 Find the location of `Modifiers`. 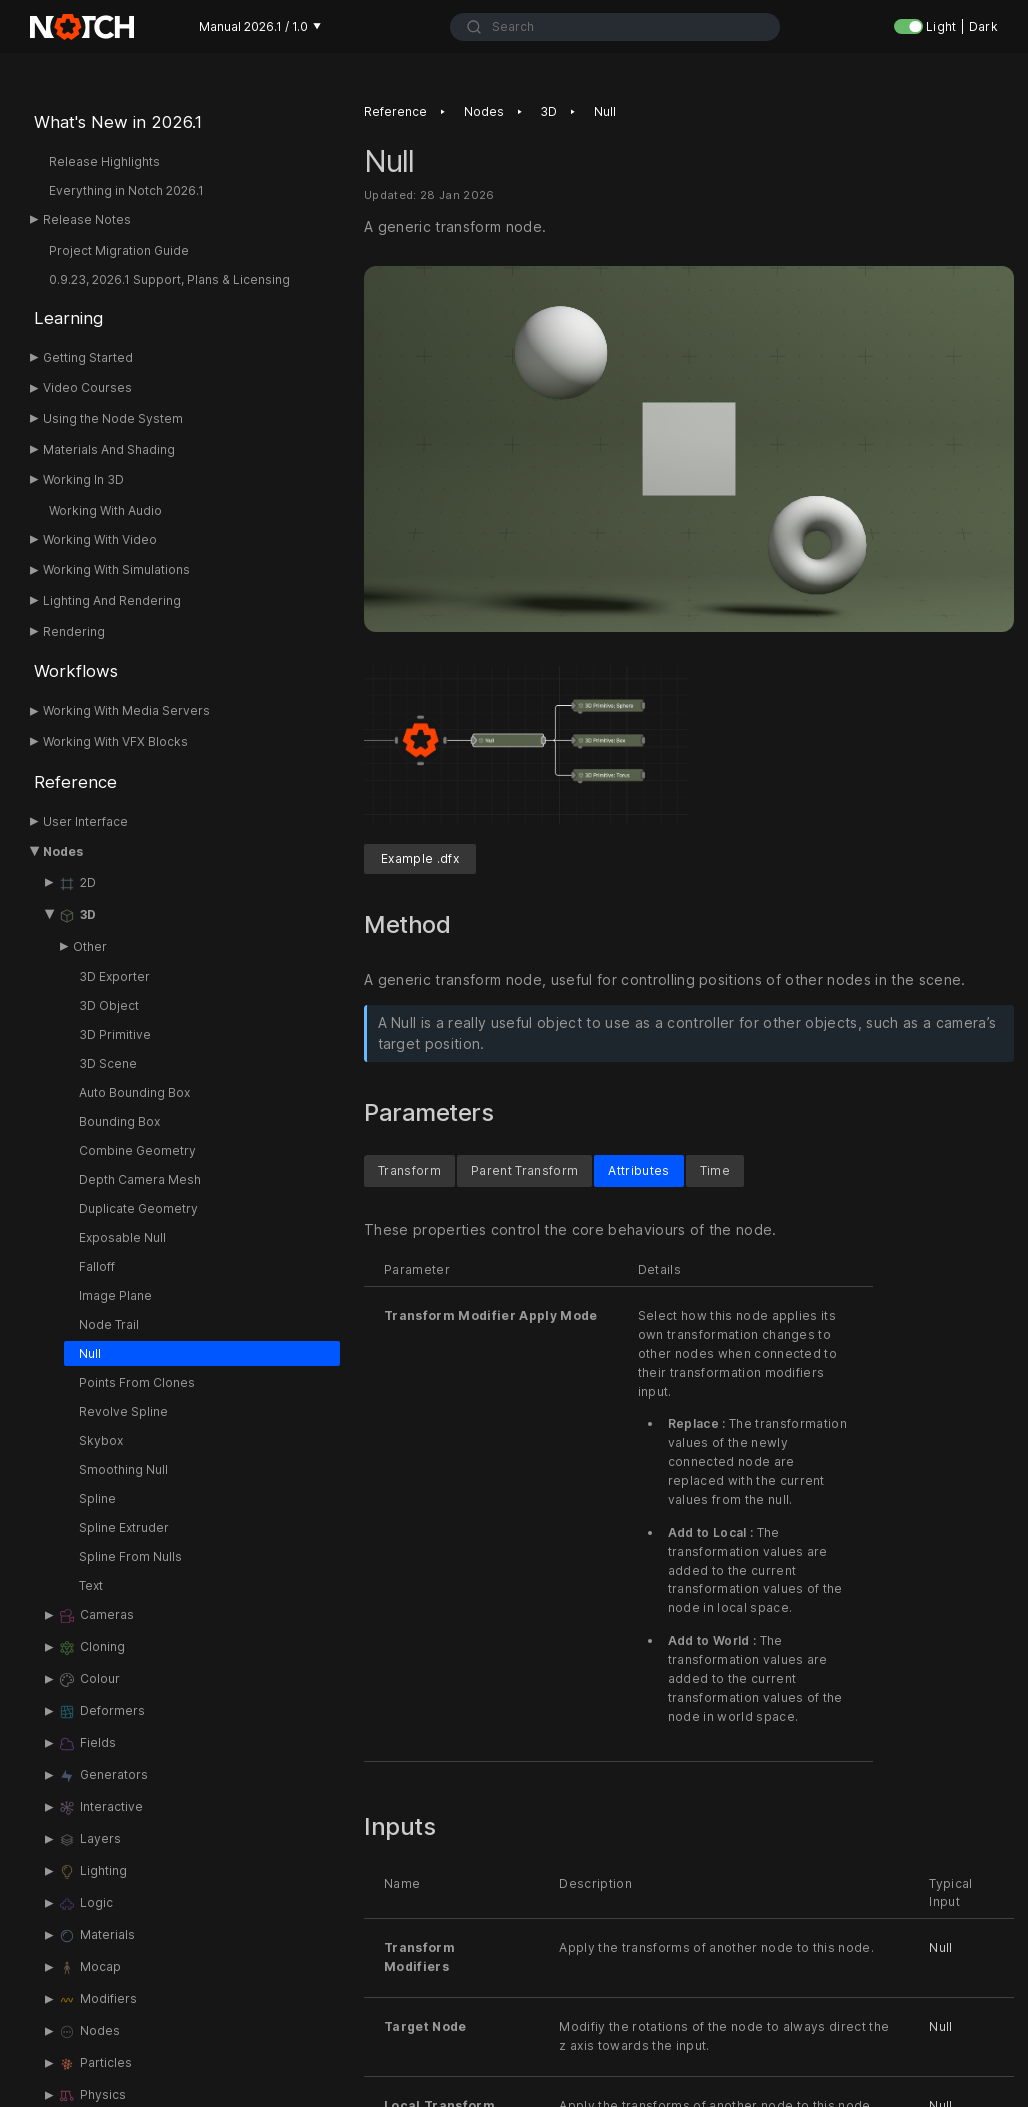

Modifiers is located at coordinates (97, 2000).